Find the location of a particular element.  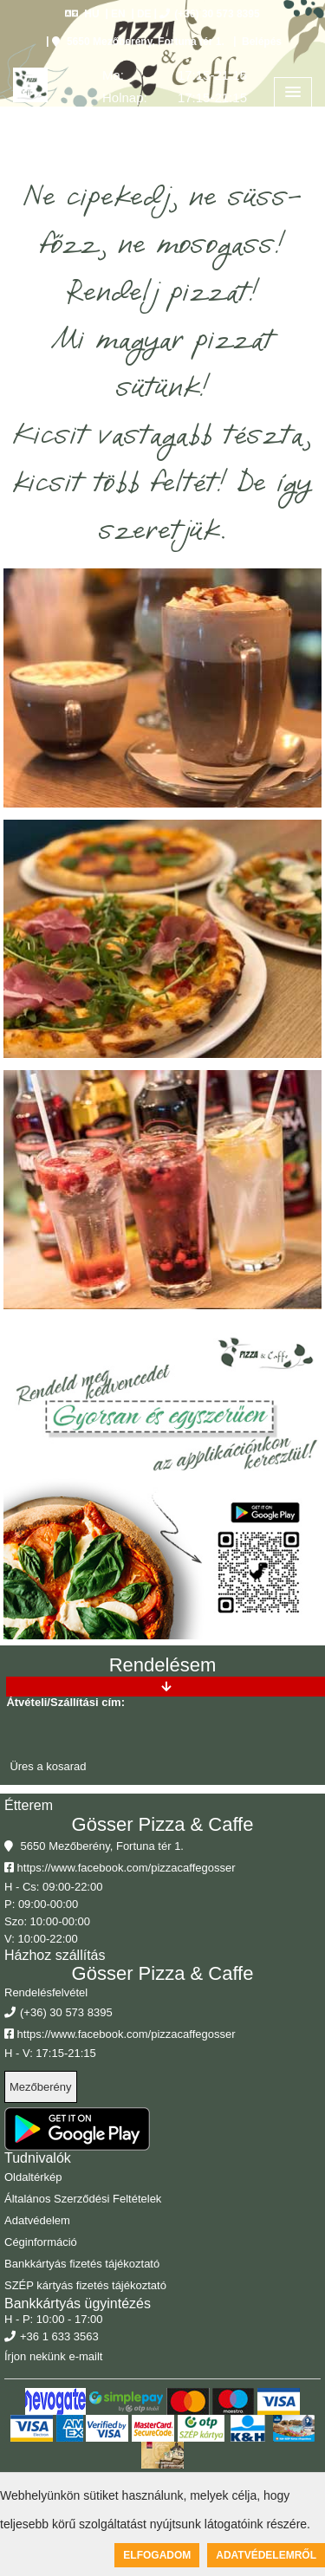

Mezőberény is located at coordinates (41, 2086).